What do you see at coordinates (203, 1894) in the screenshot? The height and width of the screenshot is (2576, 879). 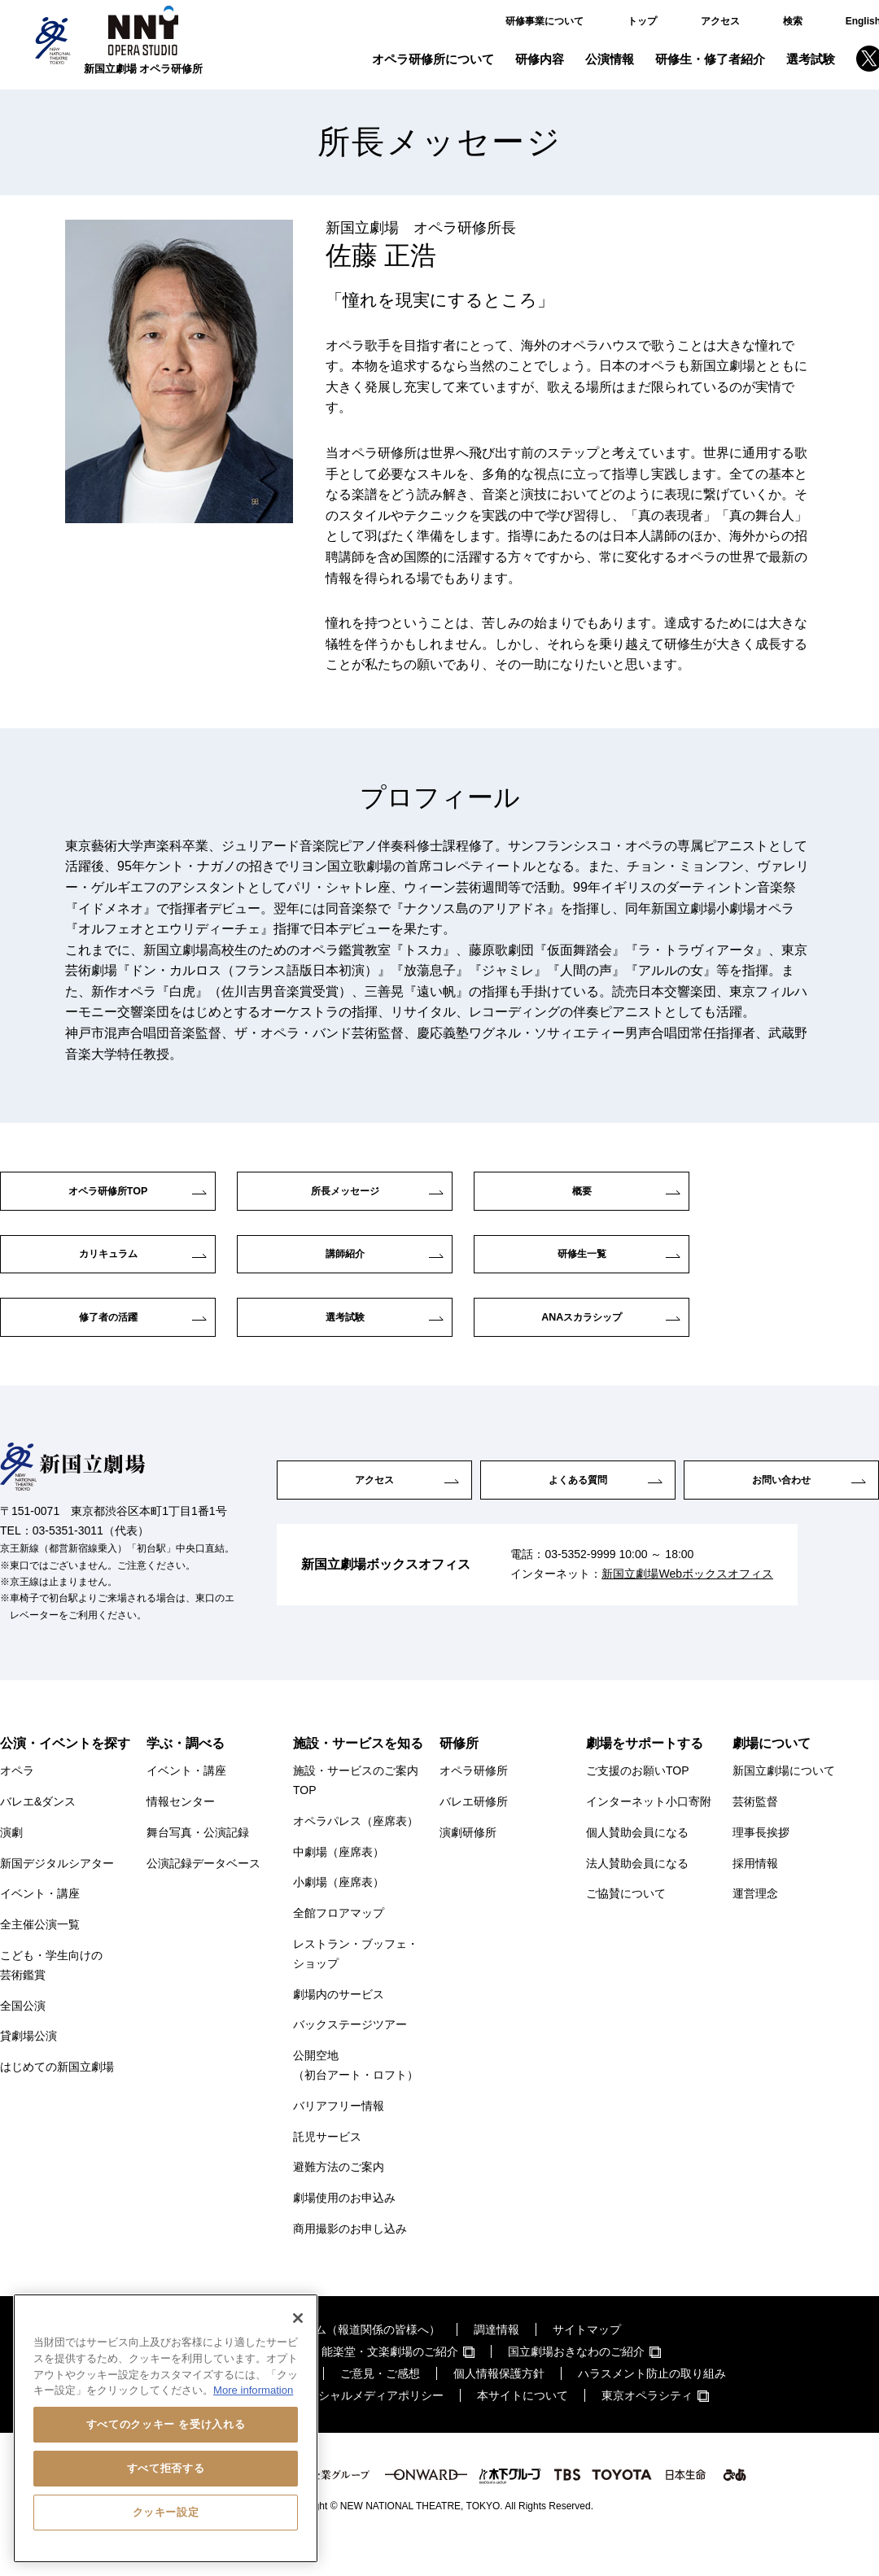 I see `公演記録データベース` at bounding box center [203, 1894].